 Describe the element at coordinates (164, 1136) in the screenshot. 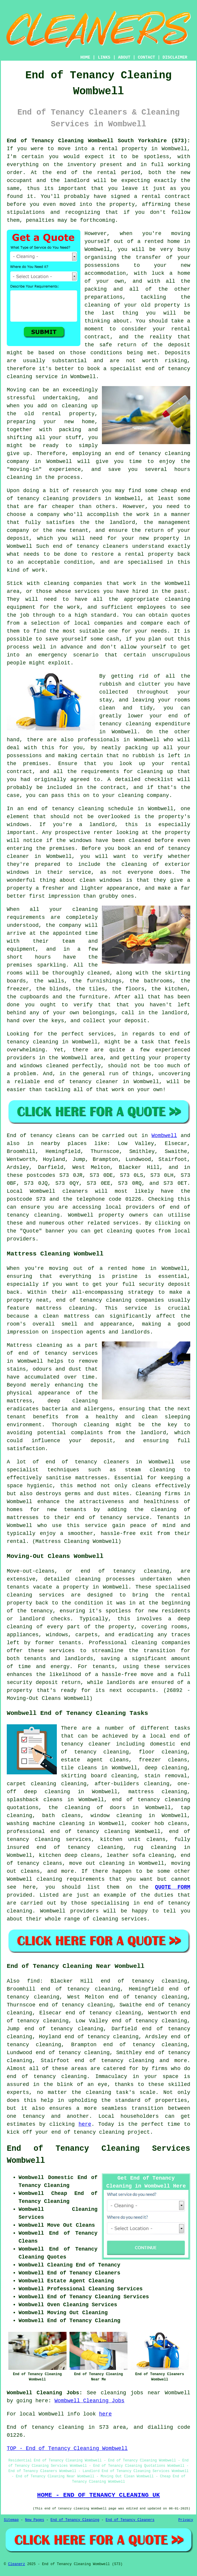

I see `Wombwell` at that location.